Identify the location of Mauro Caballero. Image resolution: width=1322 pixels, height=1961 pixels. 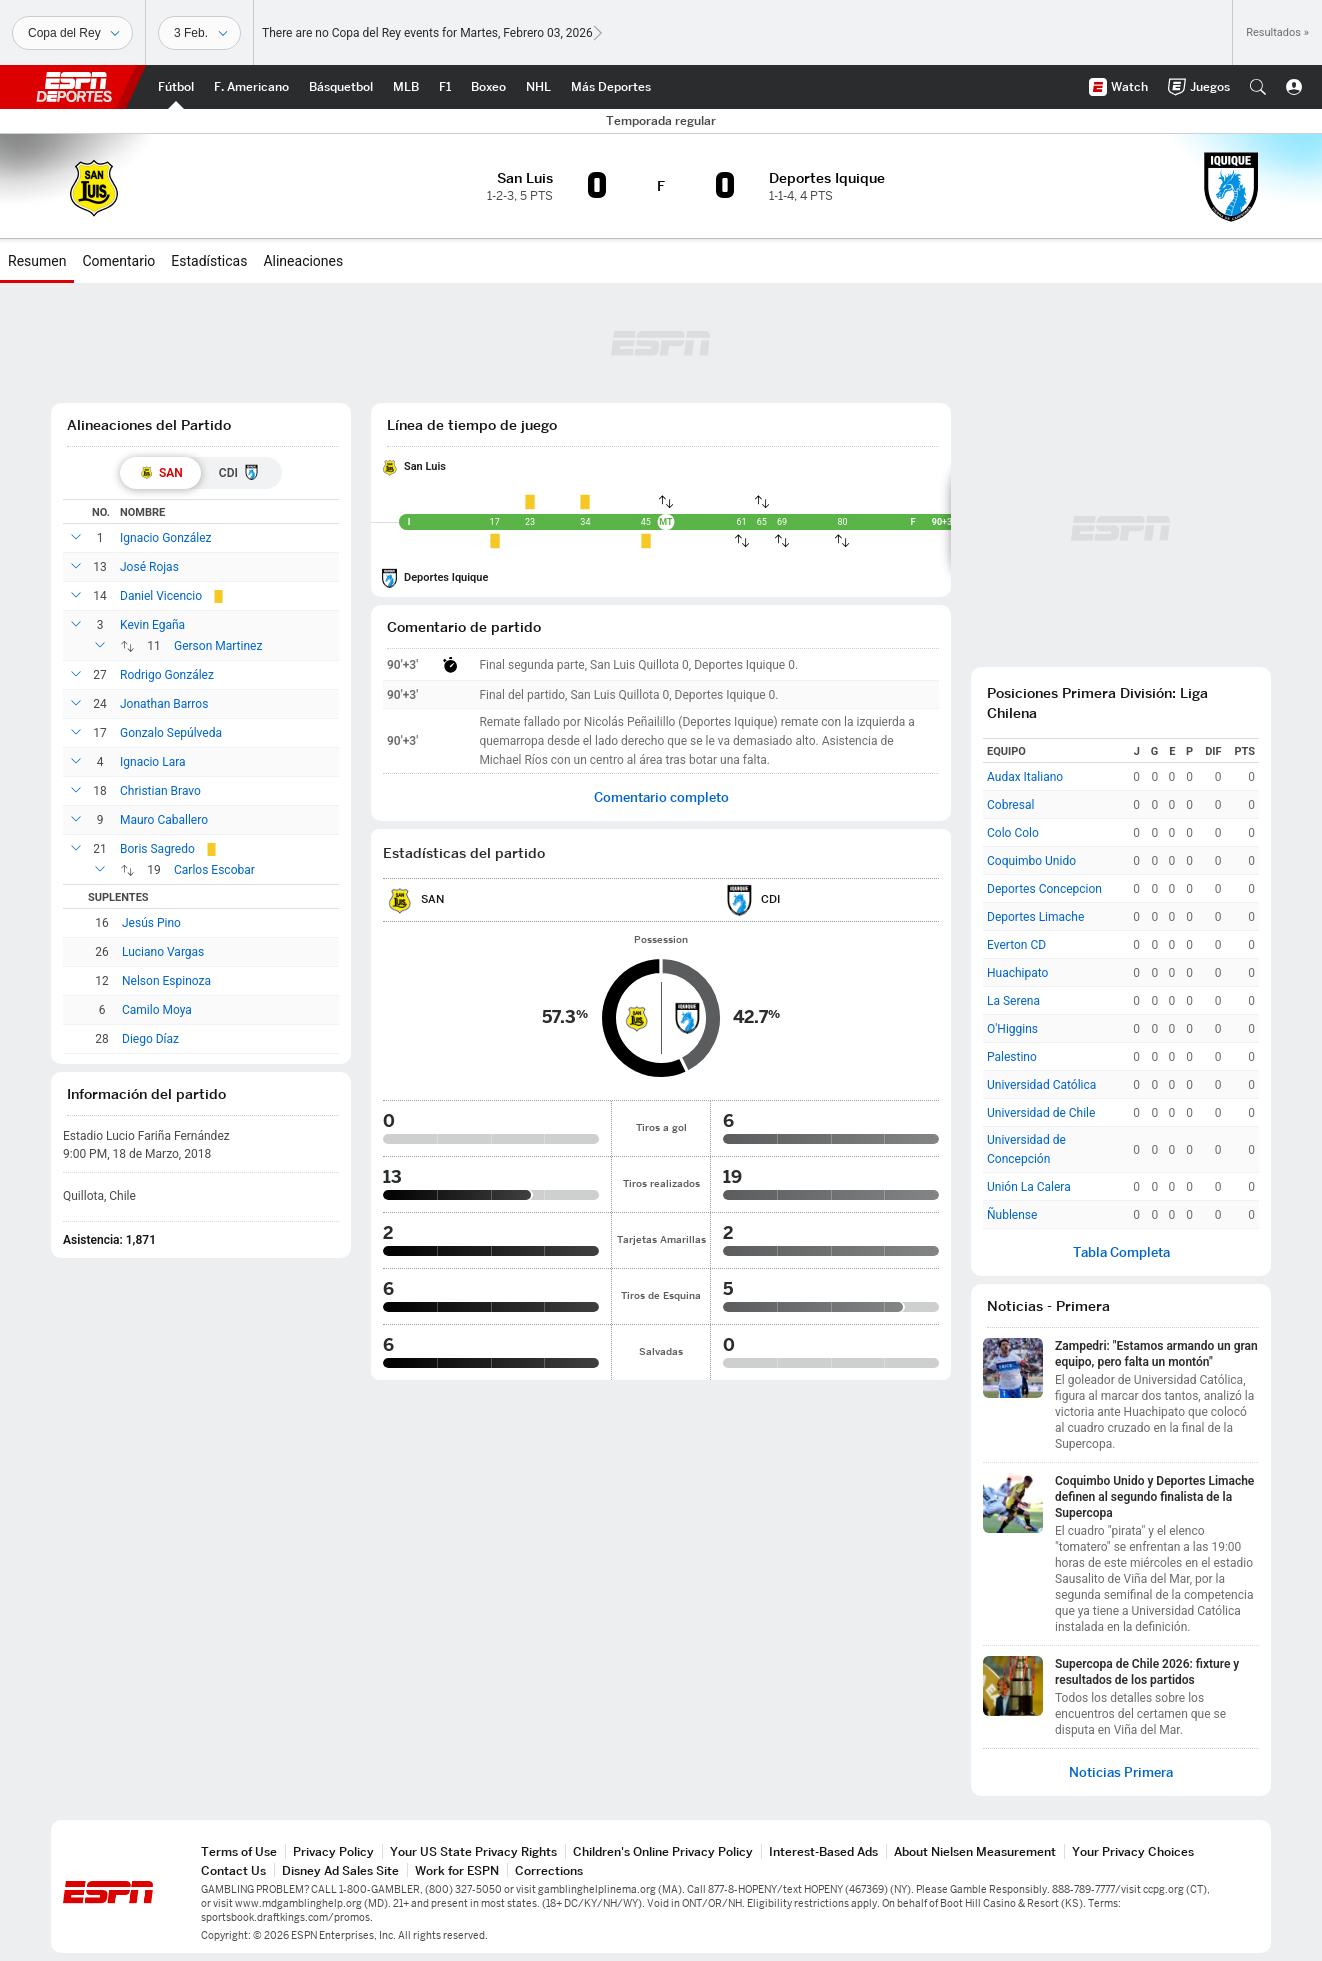
(164, 820).